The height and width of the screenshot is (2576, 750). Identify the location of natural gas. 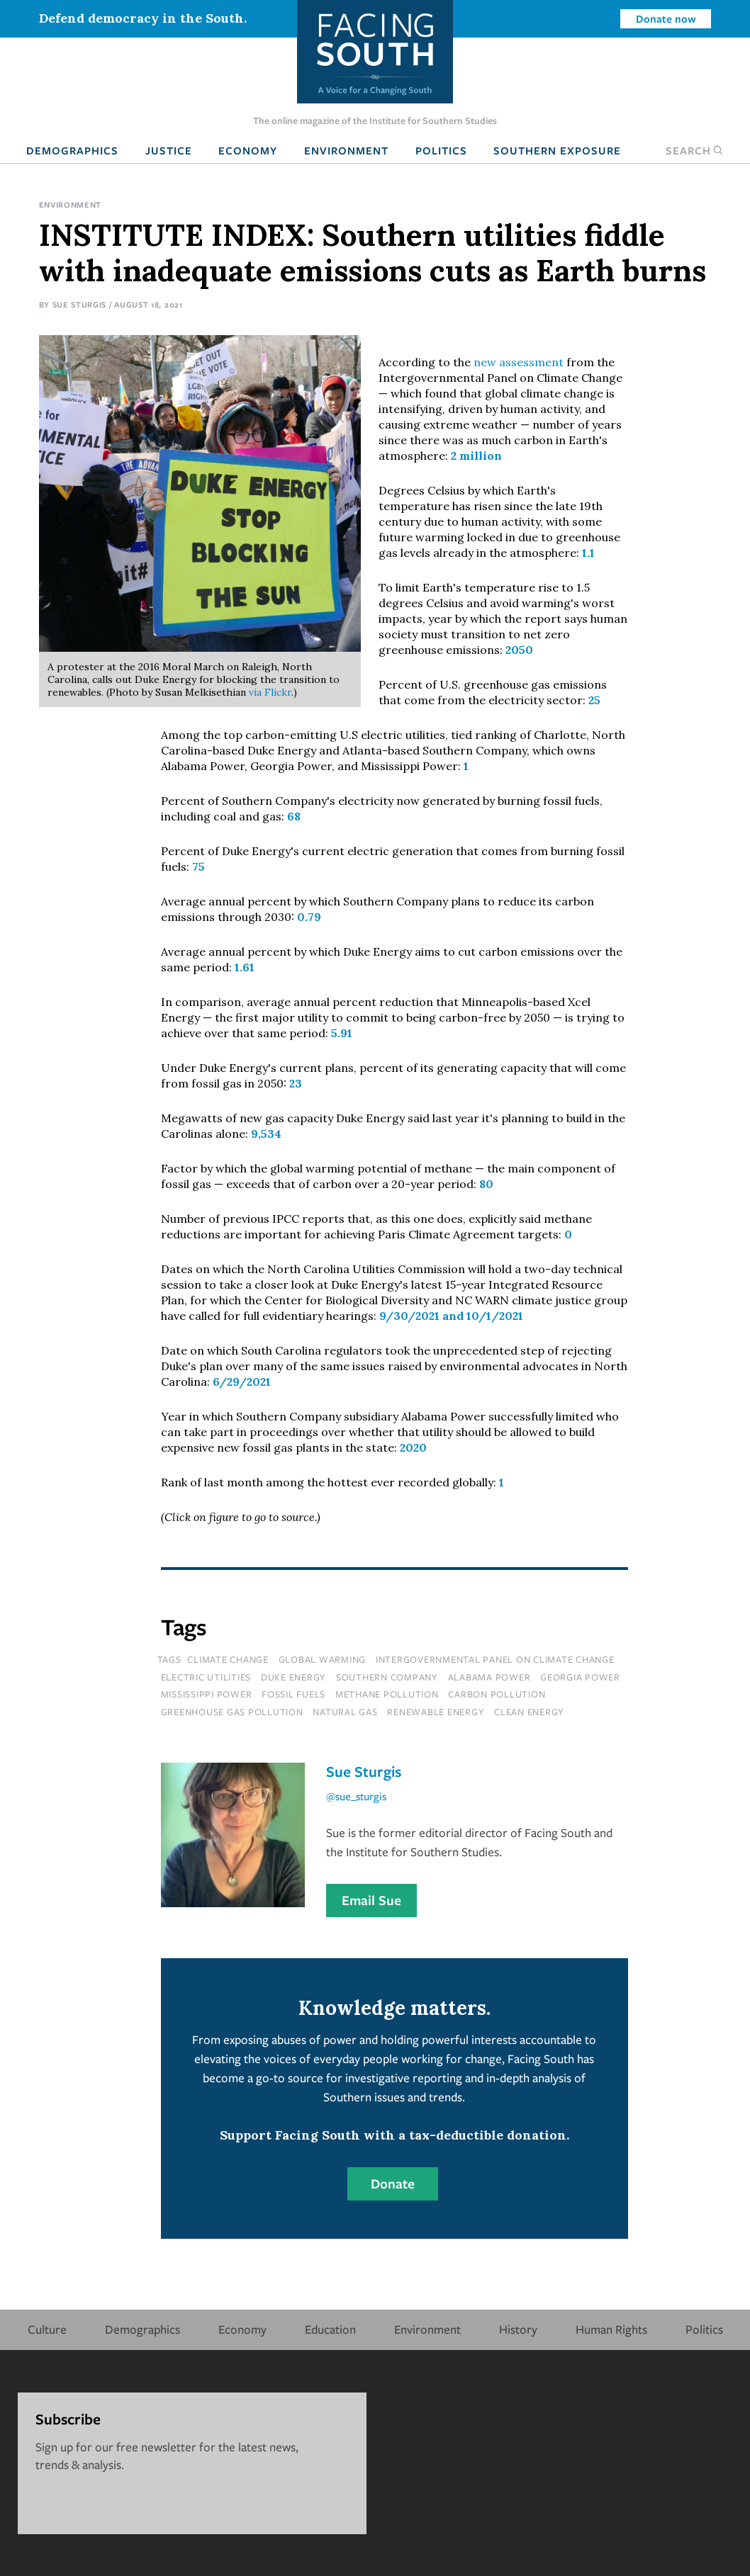
(345, 1711).